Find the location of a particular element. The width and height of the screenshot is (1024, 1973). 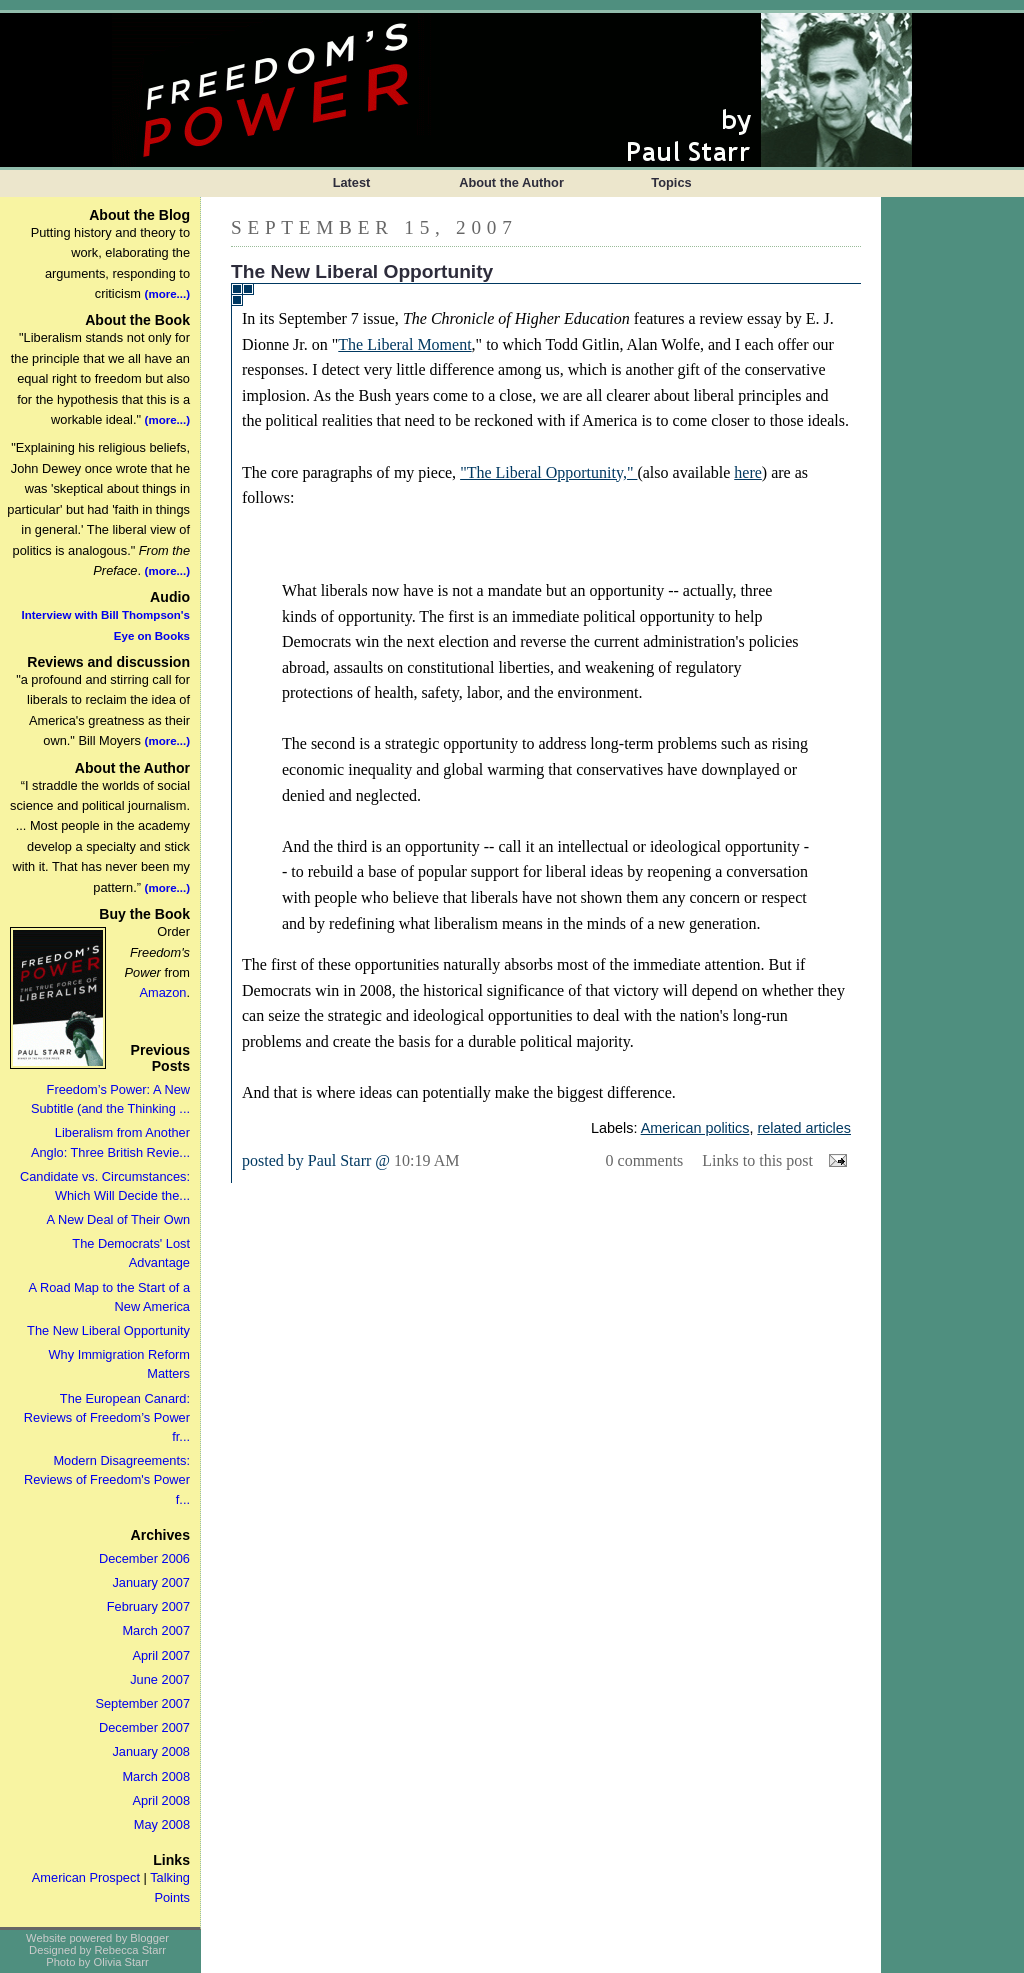

May 2008 is located at coordinates (162, 1824).